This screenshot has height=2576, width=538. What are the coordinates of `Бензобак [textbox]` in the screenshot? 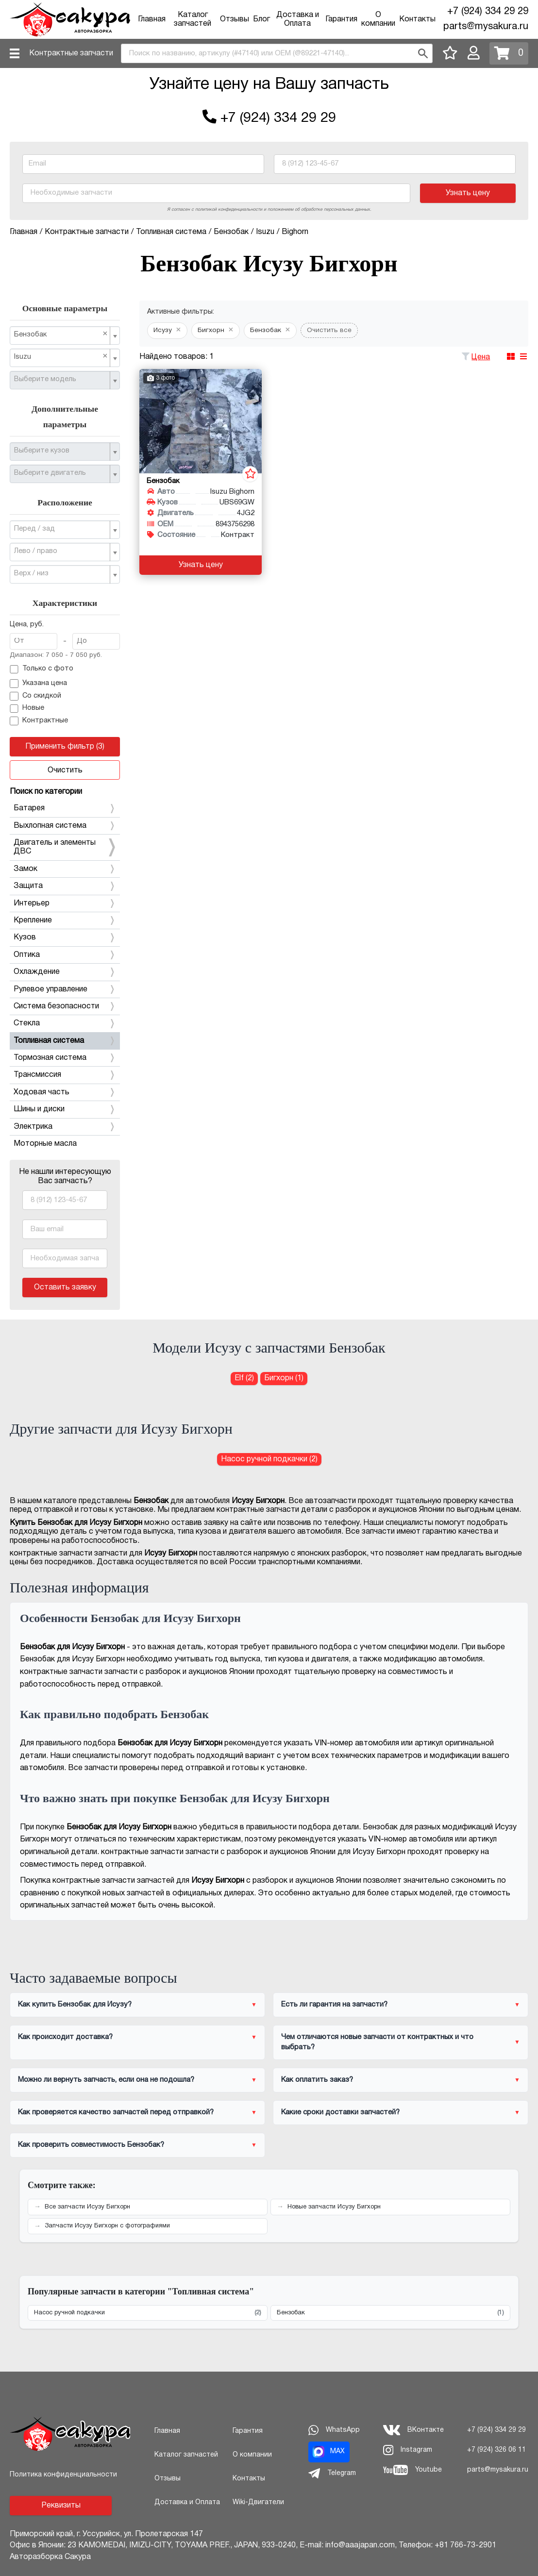 It's located at (61, 334).